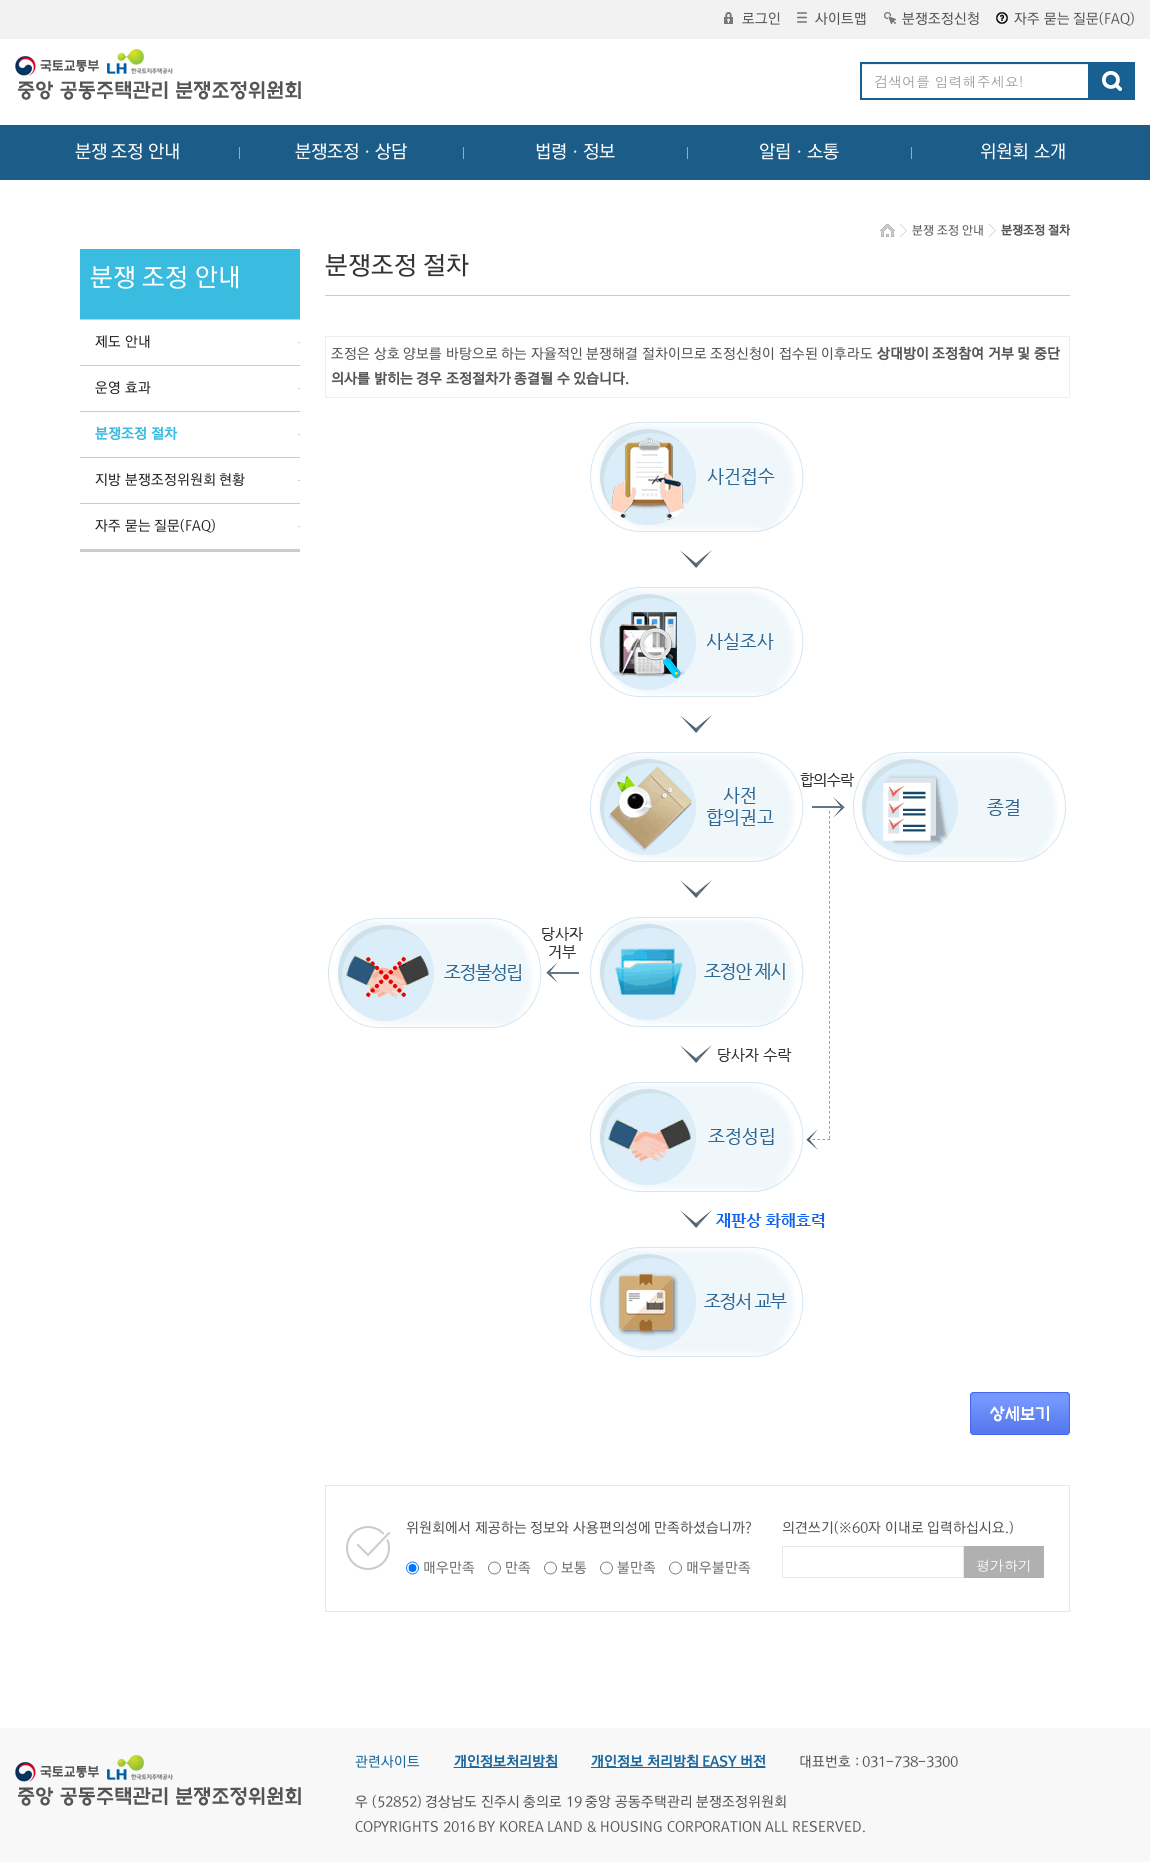 Image resolution: width=1150 pixels, height=1862 pixels. What do you see at coordinates (123, 388) in the screenshot?
I see `운영 효과` at bounding box center [123, 388].